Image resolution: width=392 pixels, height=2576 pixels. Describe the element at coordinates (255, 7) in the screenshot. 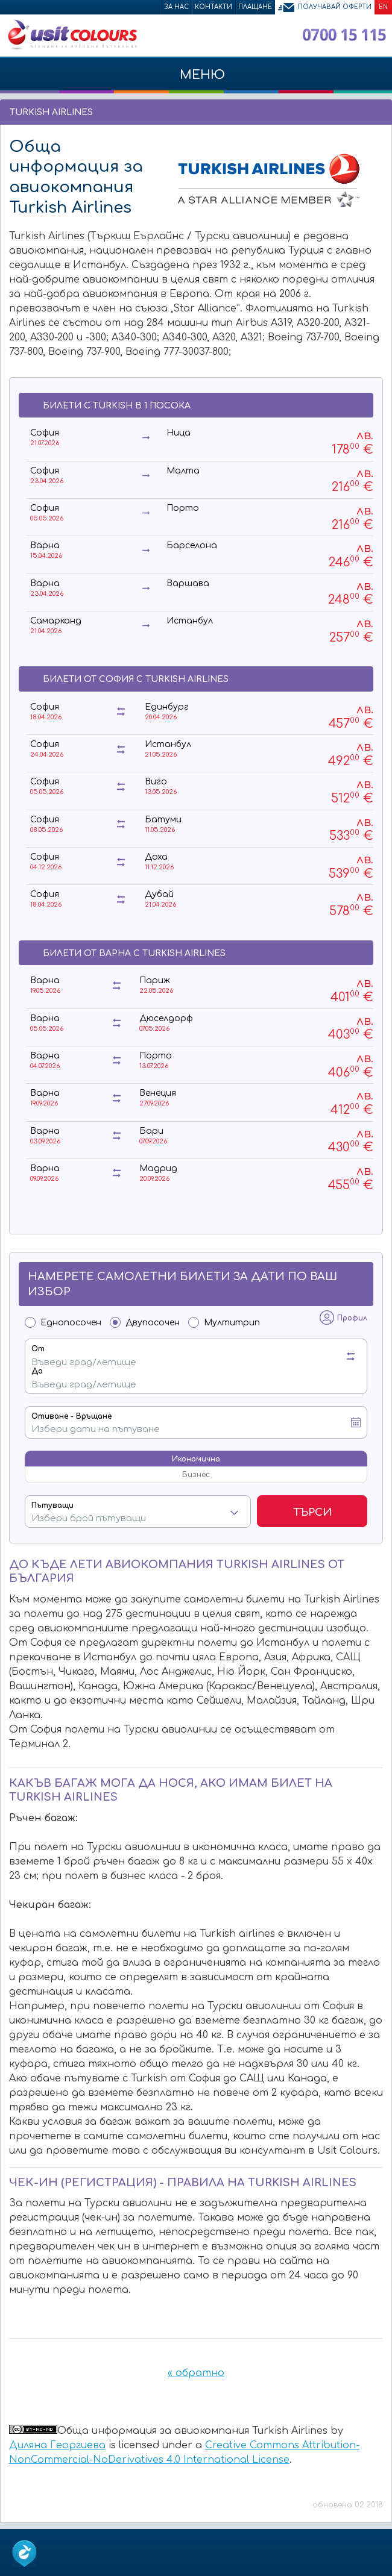

I see `Плащане` at that location.